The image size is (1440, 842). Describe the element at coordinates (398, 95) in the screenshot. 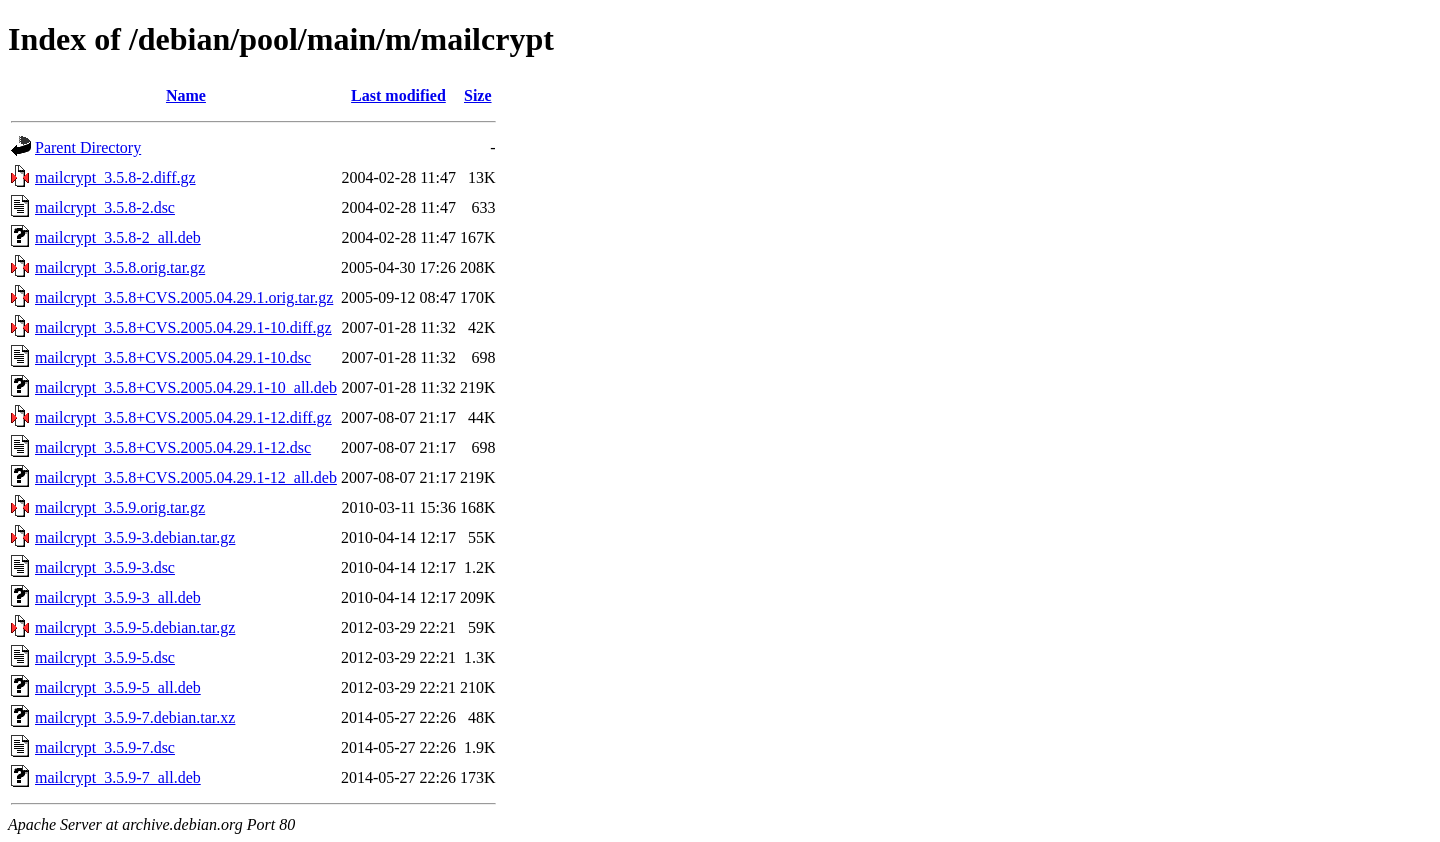

I see `Last modified` at that location.